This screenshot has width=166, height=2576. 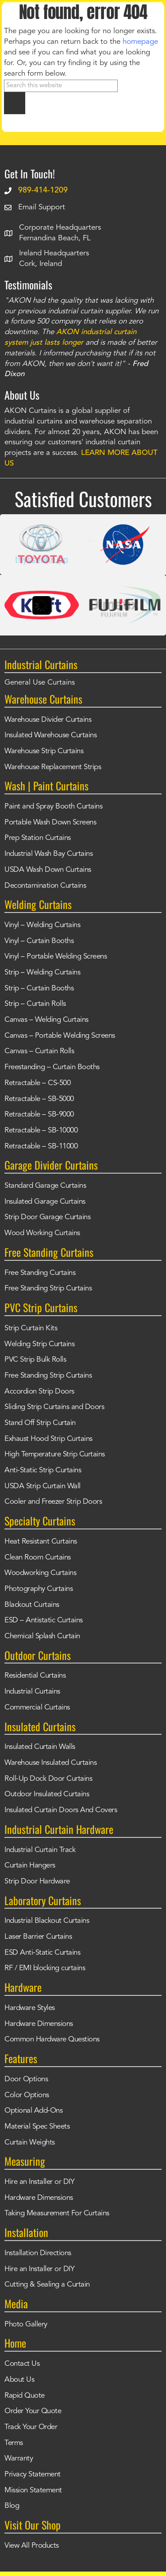 I want to click on Clean Room Curtains, so click(x=37, y=1557).